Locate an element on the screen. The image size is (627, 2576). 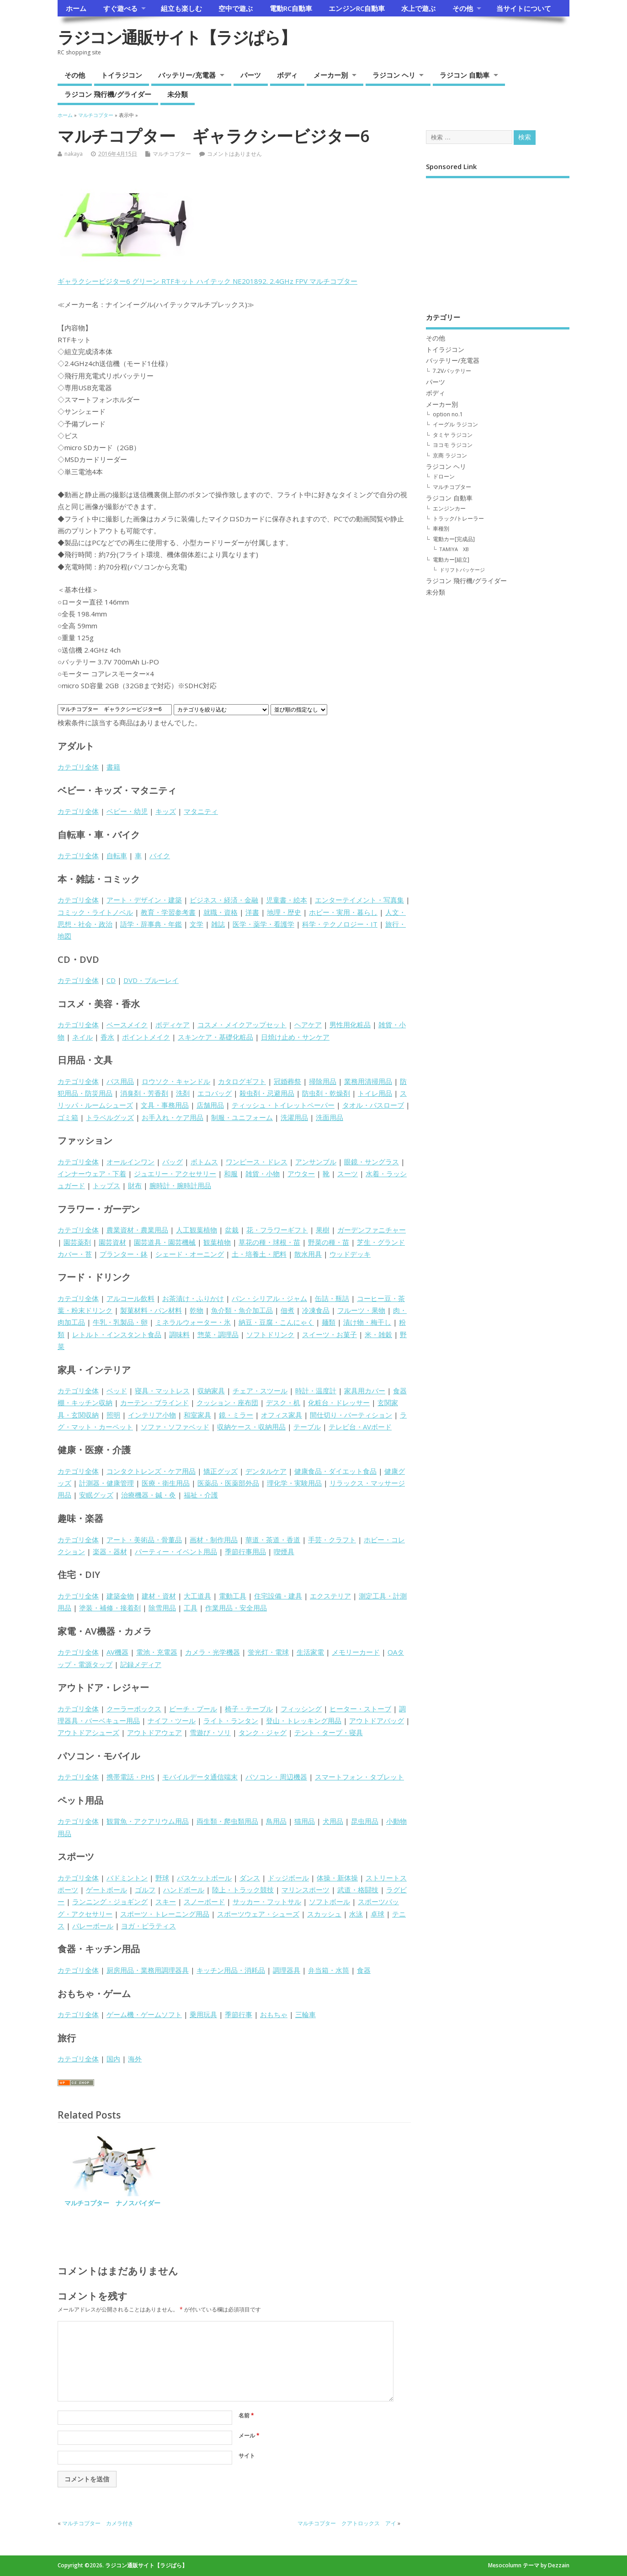
文学 is located at coordinates (196, 924).